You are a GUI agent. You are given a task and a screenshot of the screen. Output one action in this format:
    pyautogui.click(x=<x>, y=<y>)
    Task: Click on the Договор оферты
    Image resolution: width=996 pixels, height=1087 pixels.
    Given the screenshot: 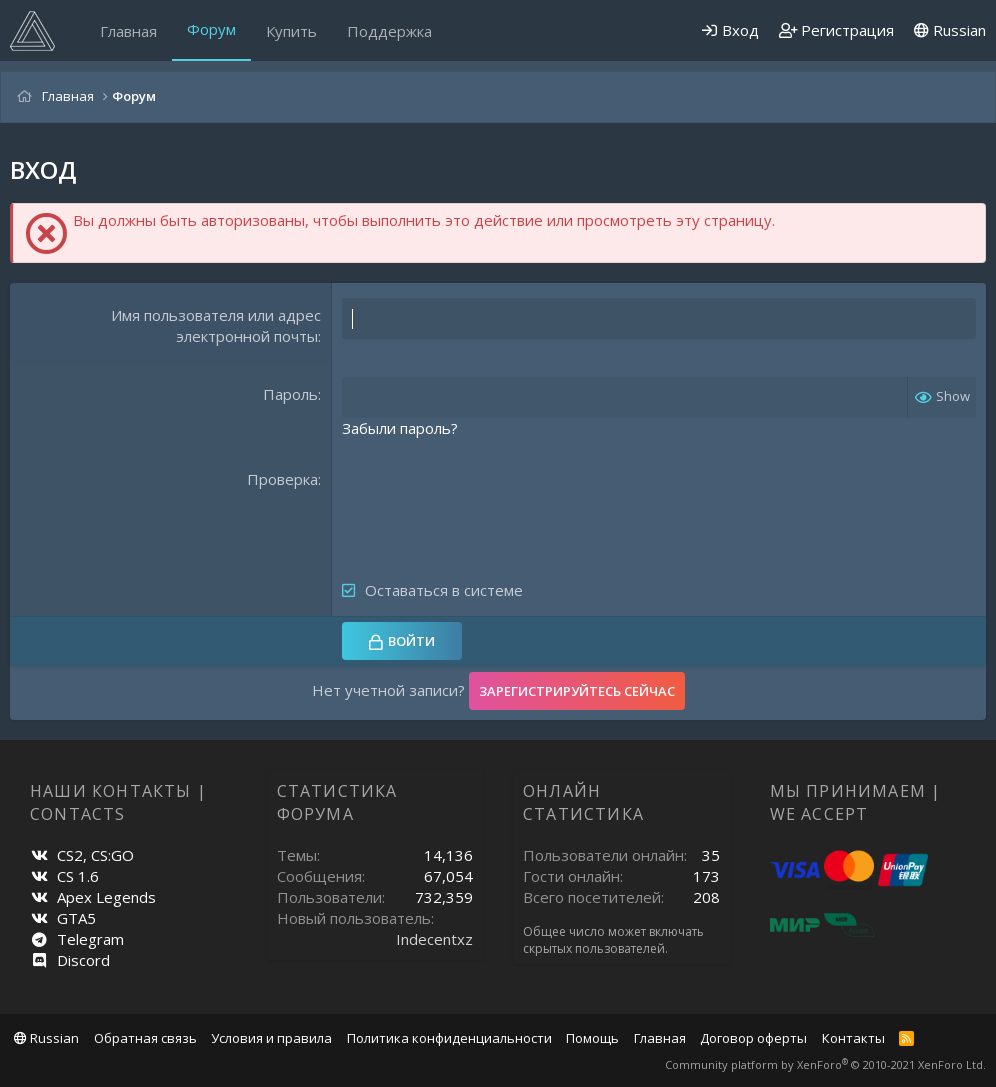 What is the action you would take?
    pyautogui.click(x=753, y=1038)
    